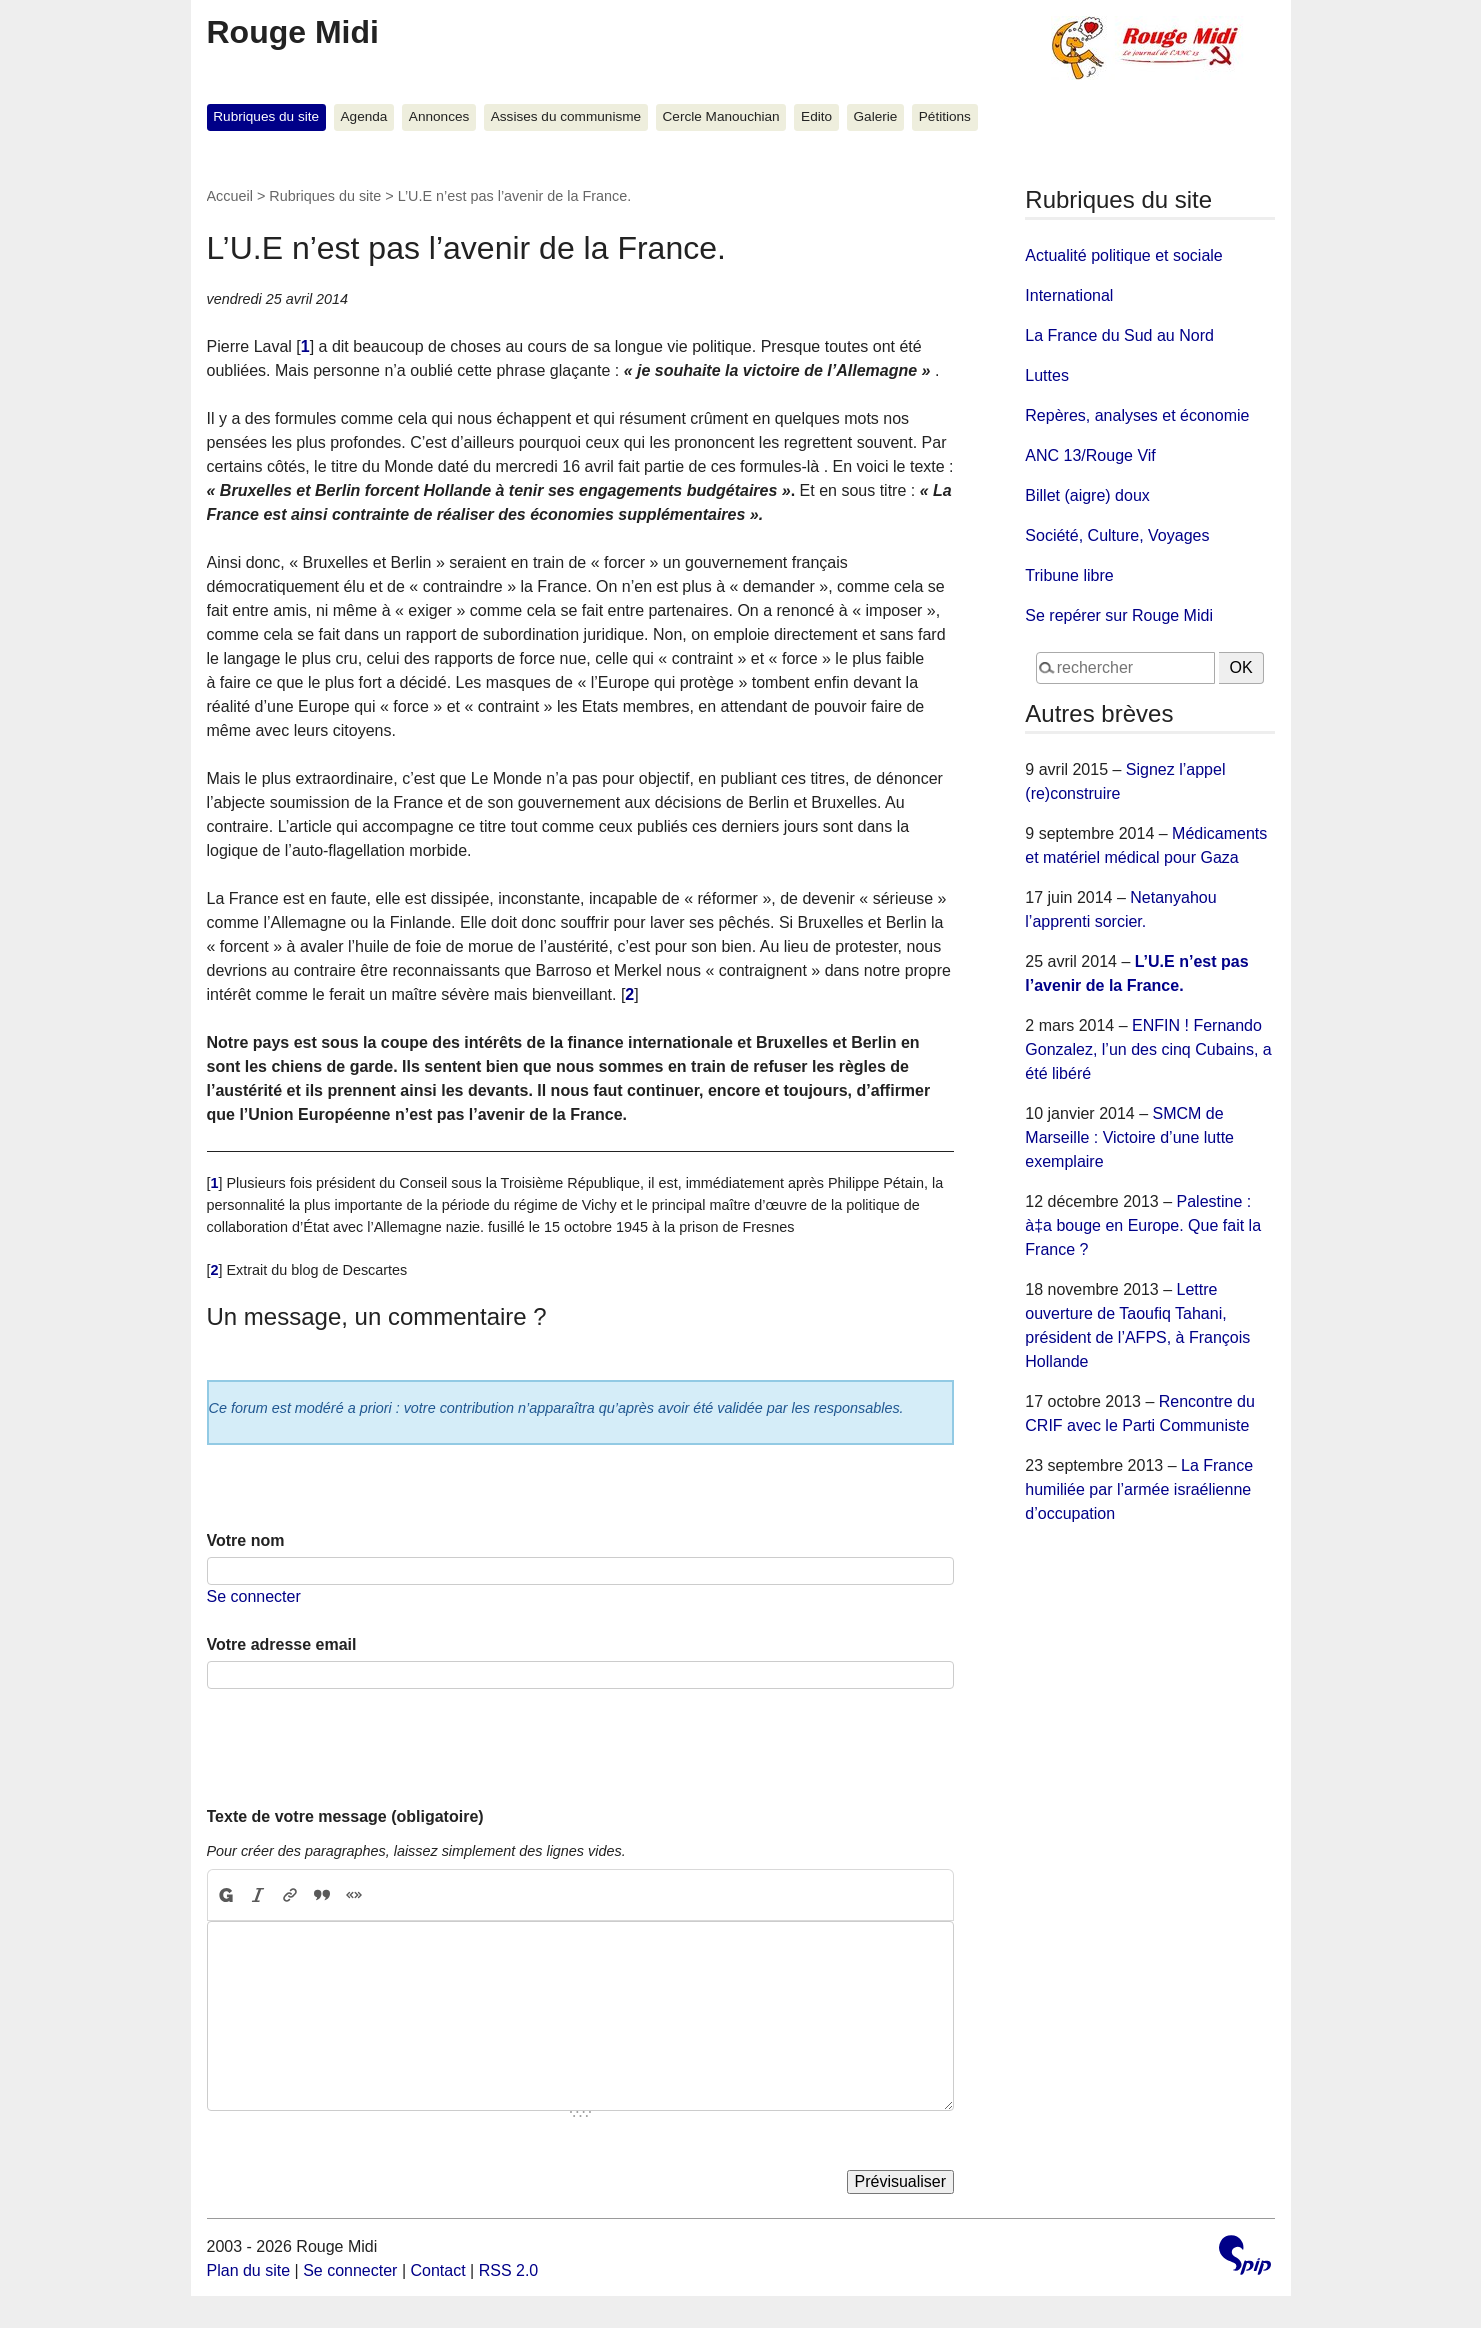  I want to click on Assises du communisme, so click(566, 116).